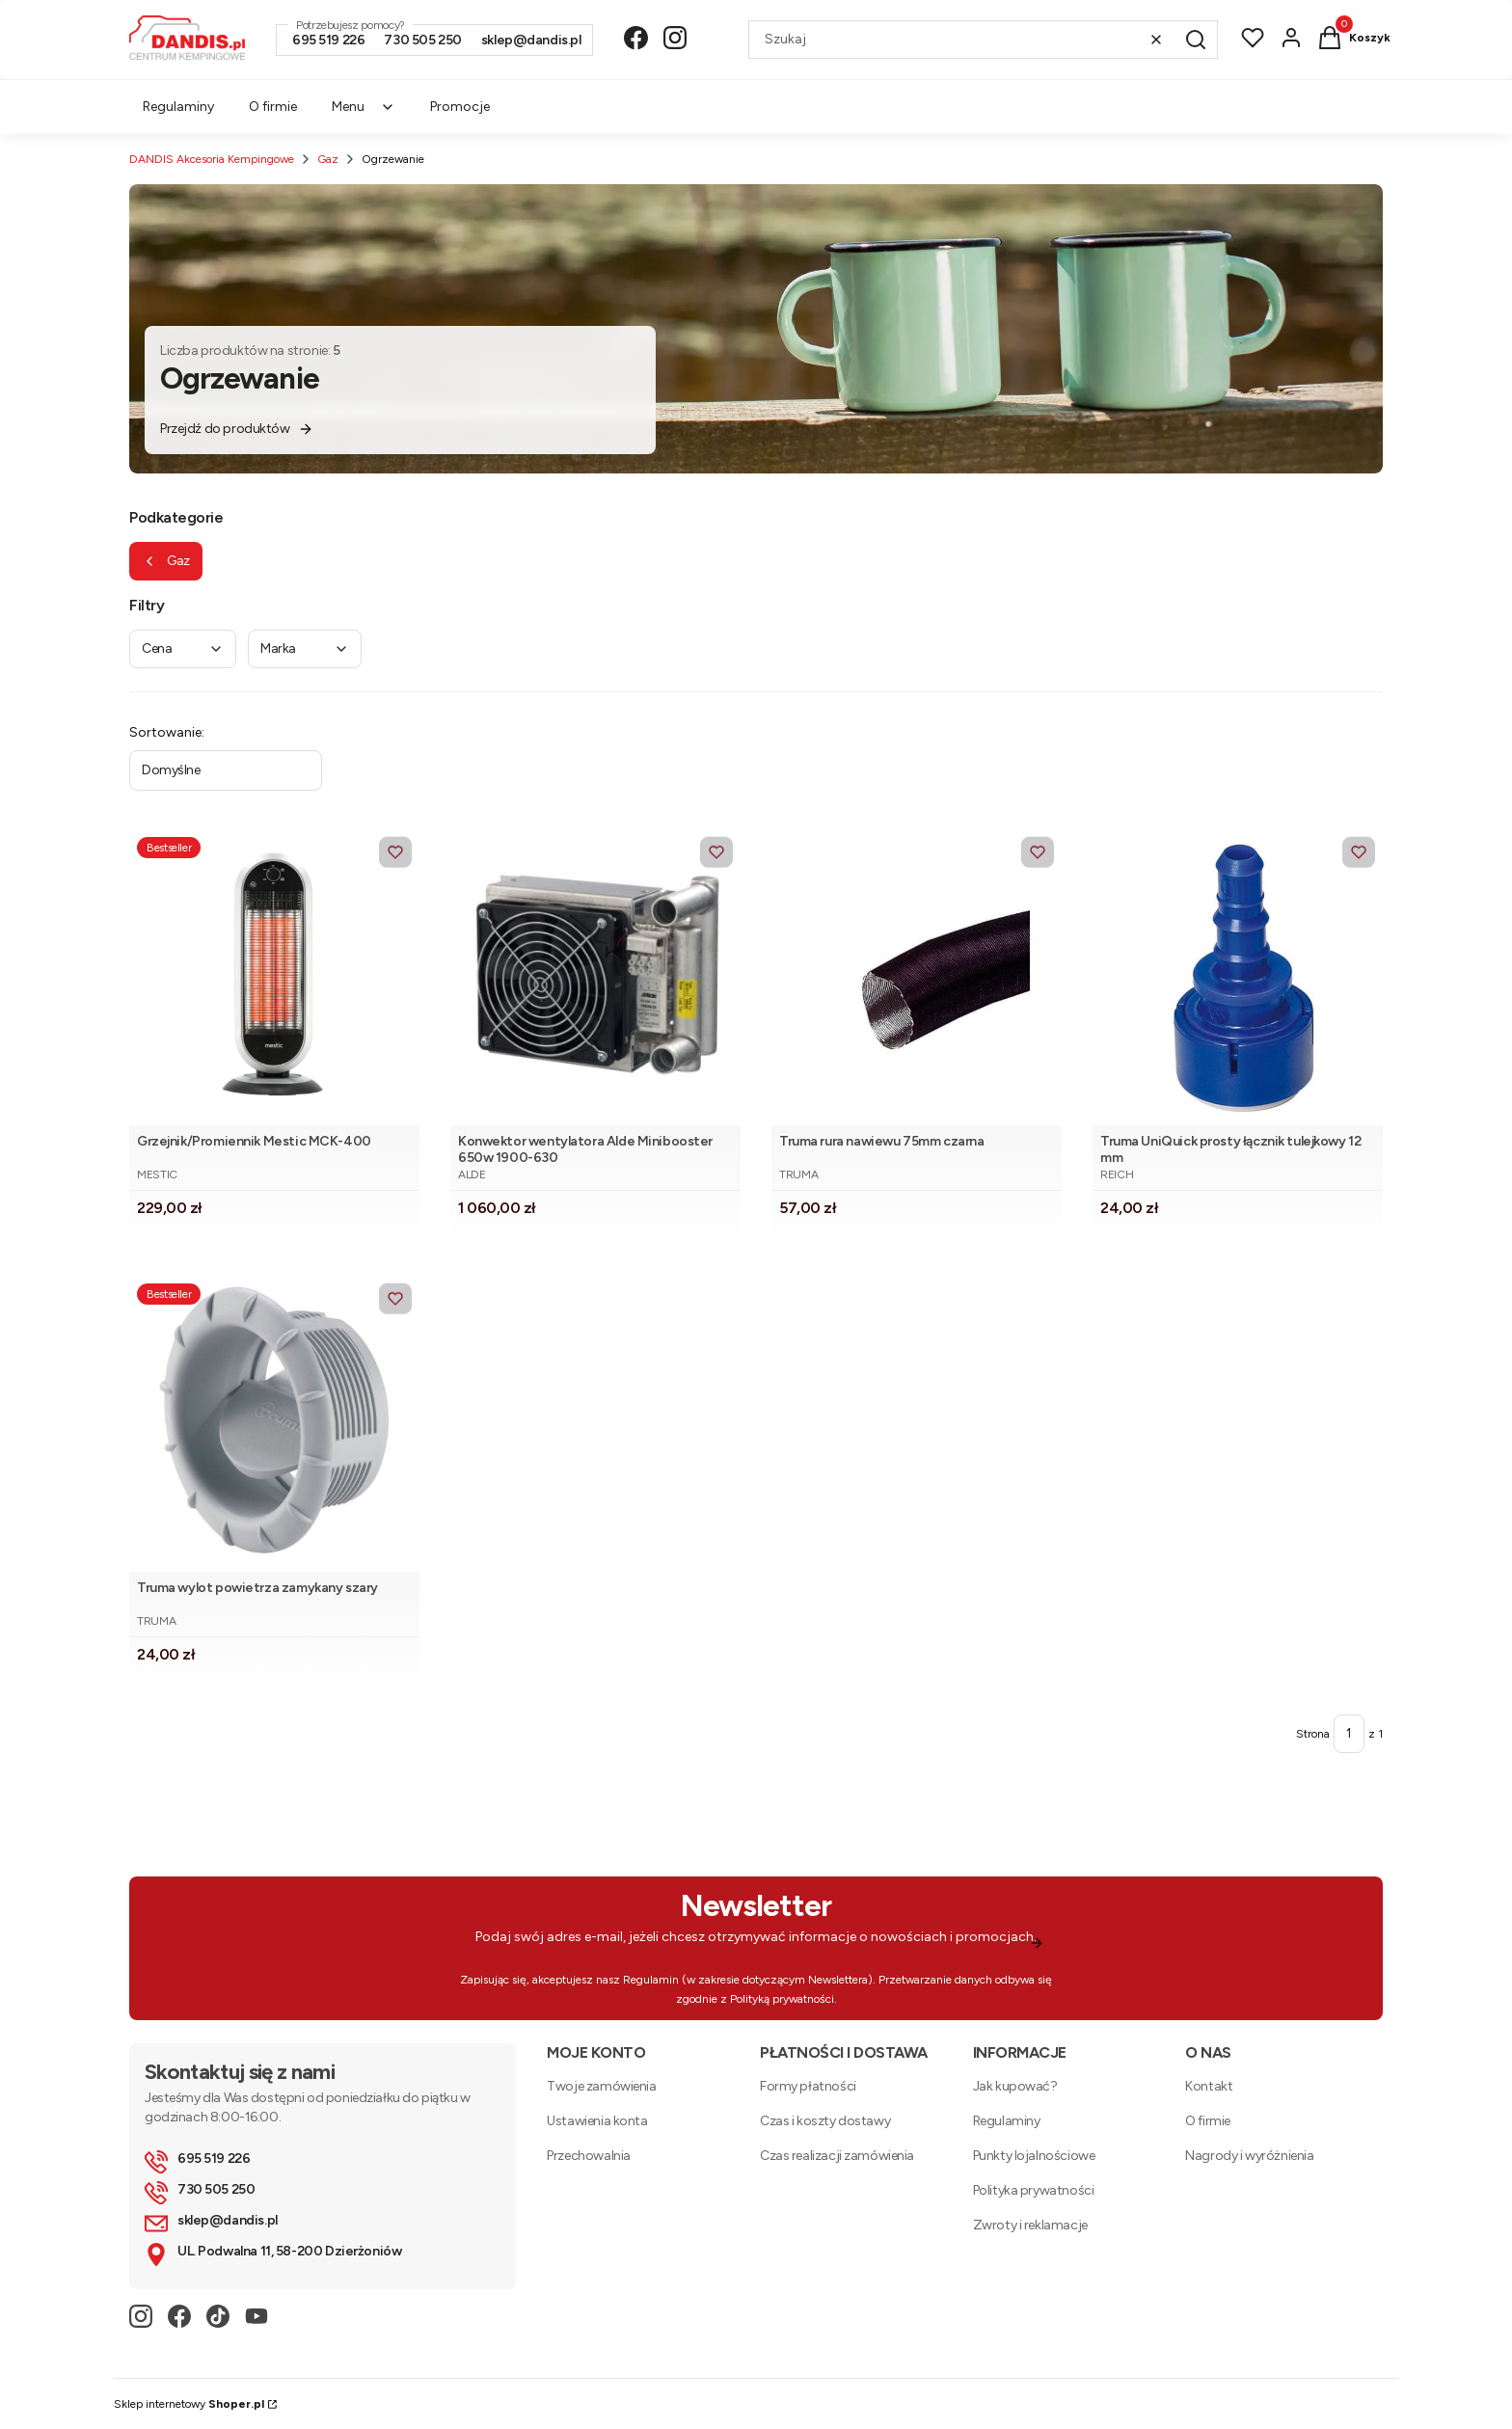  Describe the element at coordinates (916, 977) in the screenshot. I see `[Przejdź do produktu Truma rura nawiewu 75mm czarna .]` at that location.